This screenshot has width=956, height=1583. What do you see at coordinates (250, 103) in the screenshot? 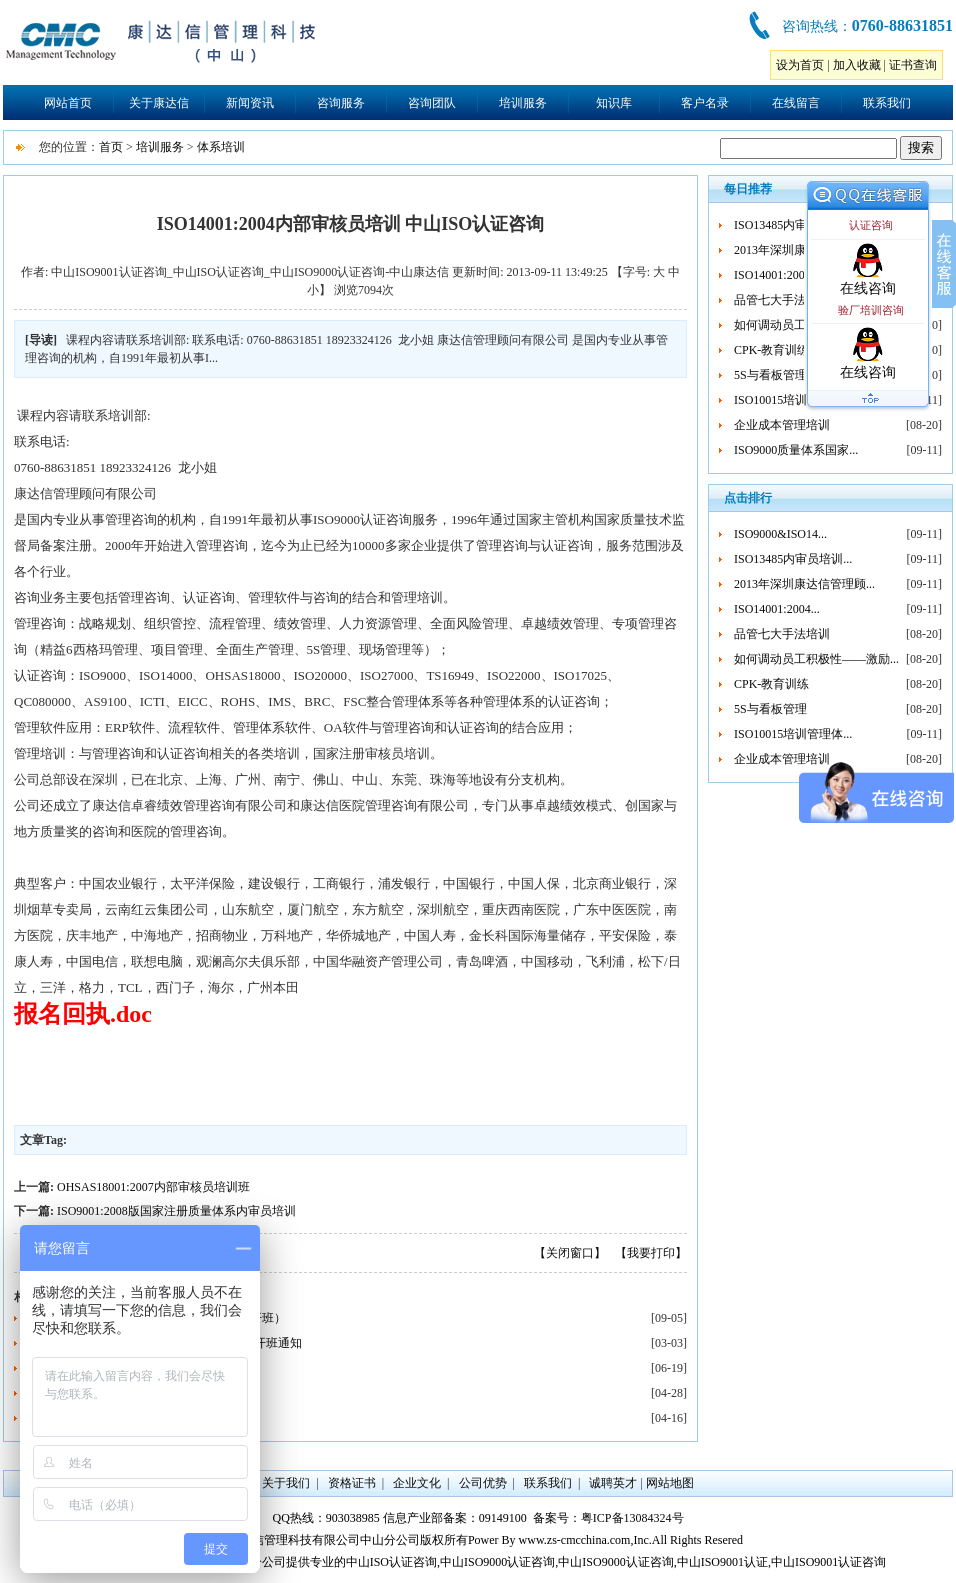
I see `新闻资讯` at bounding box center [250, 103].